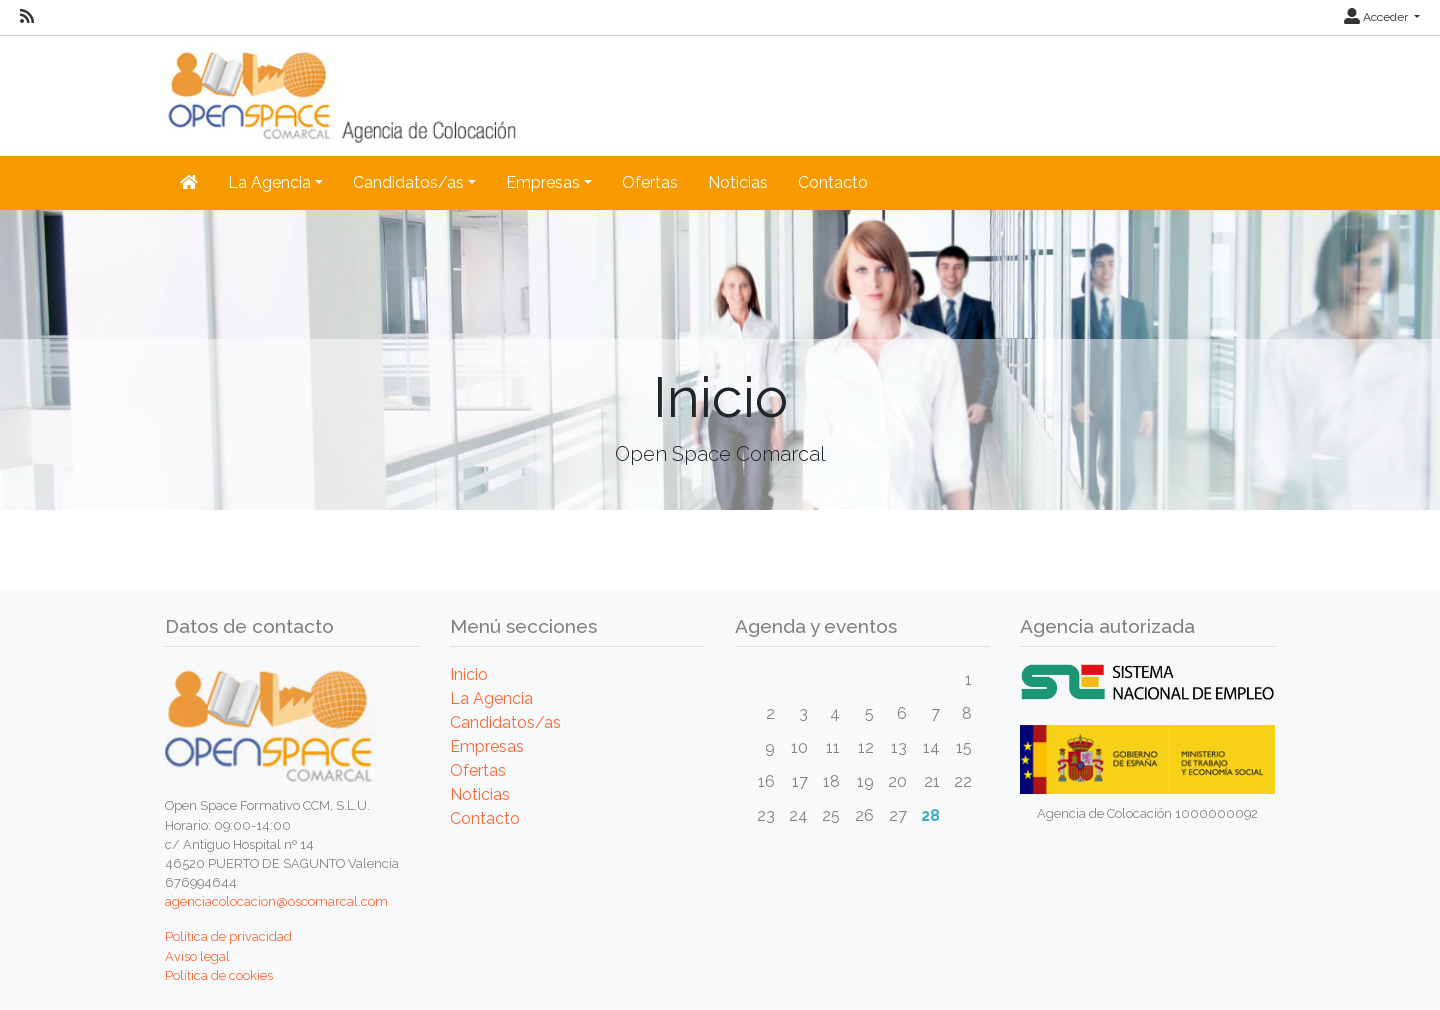 The height and width of the screenshot is (1010, 1440). Describe the element at coordinates (1377, 17) in the screenshot. I see `Acceder [button]` at that location.